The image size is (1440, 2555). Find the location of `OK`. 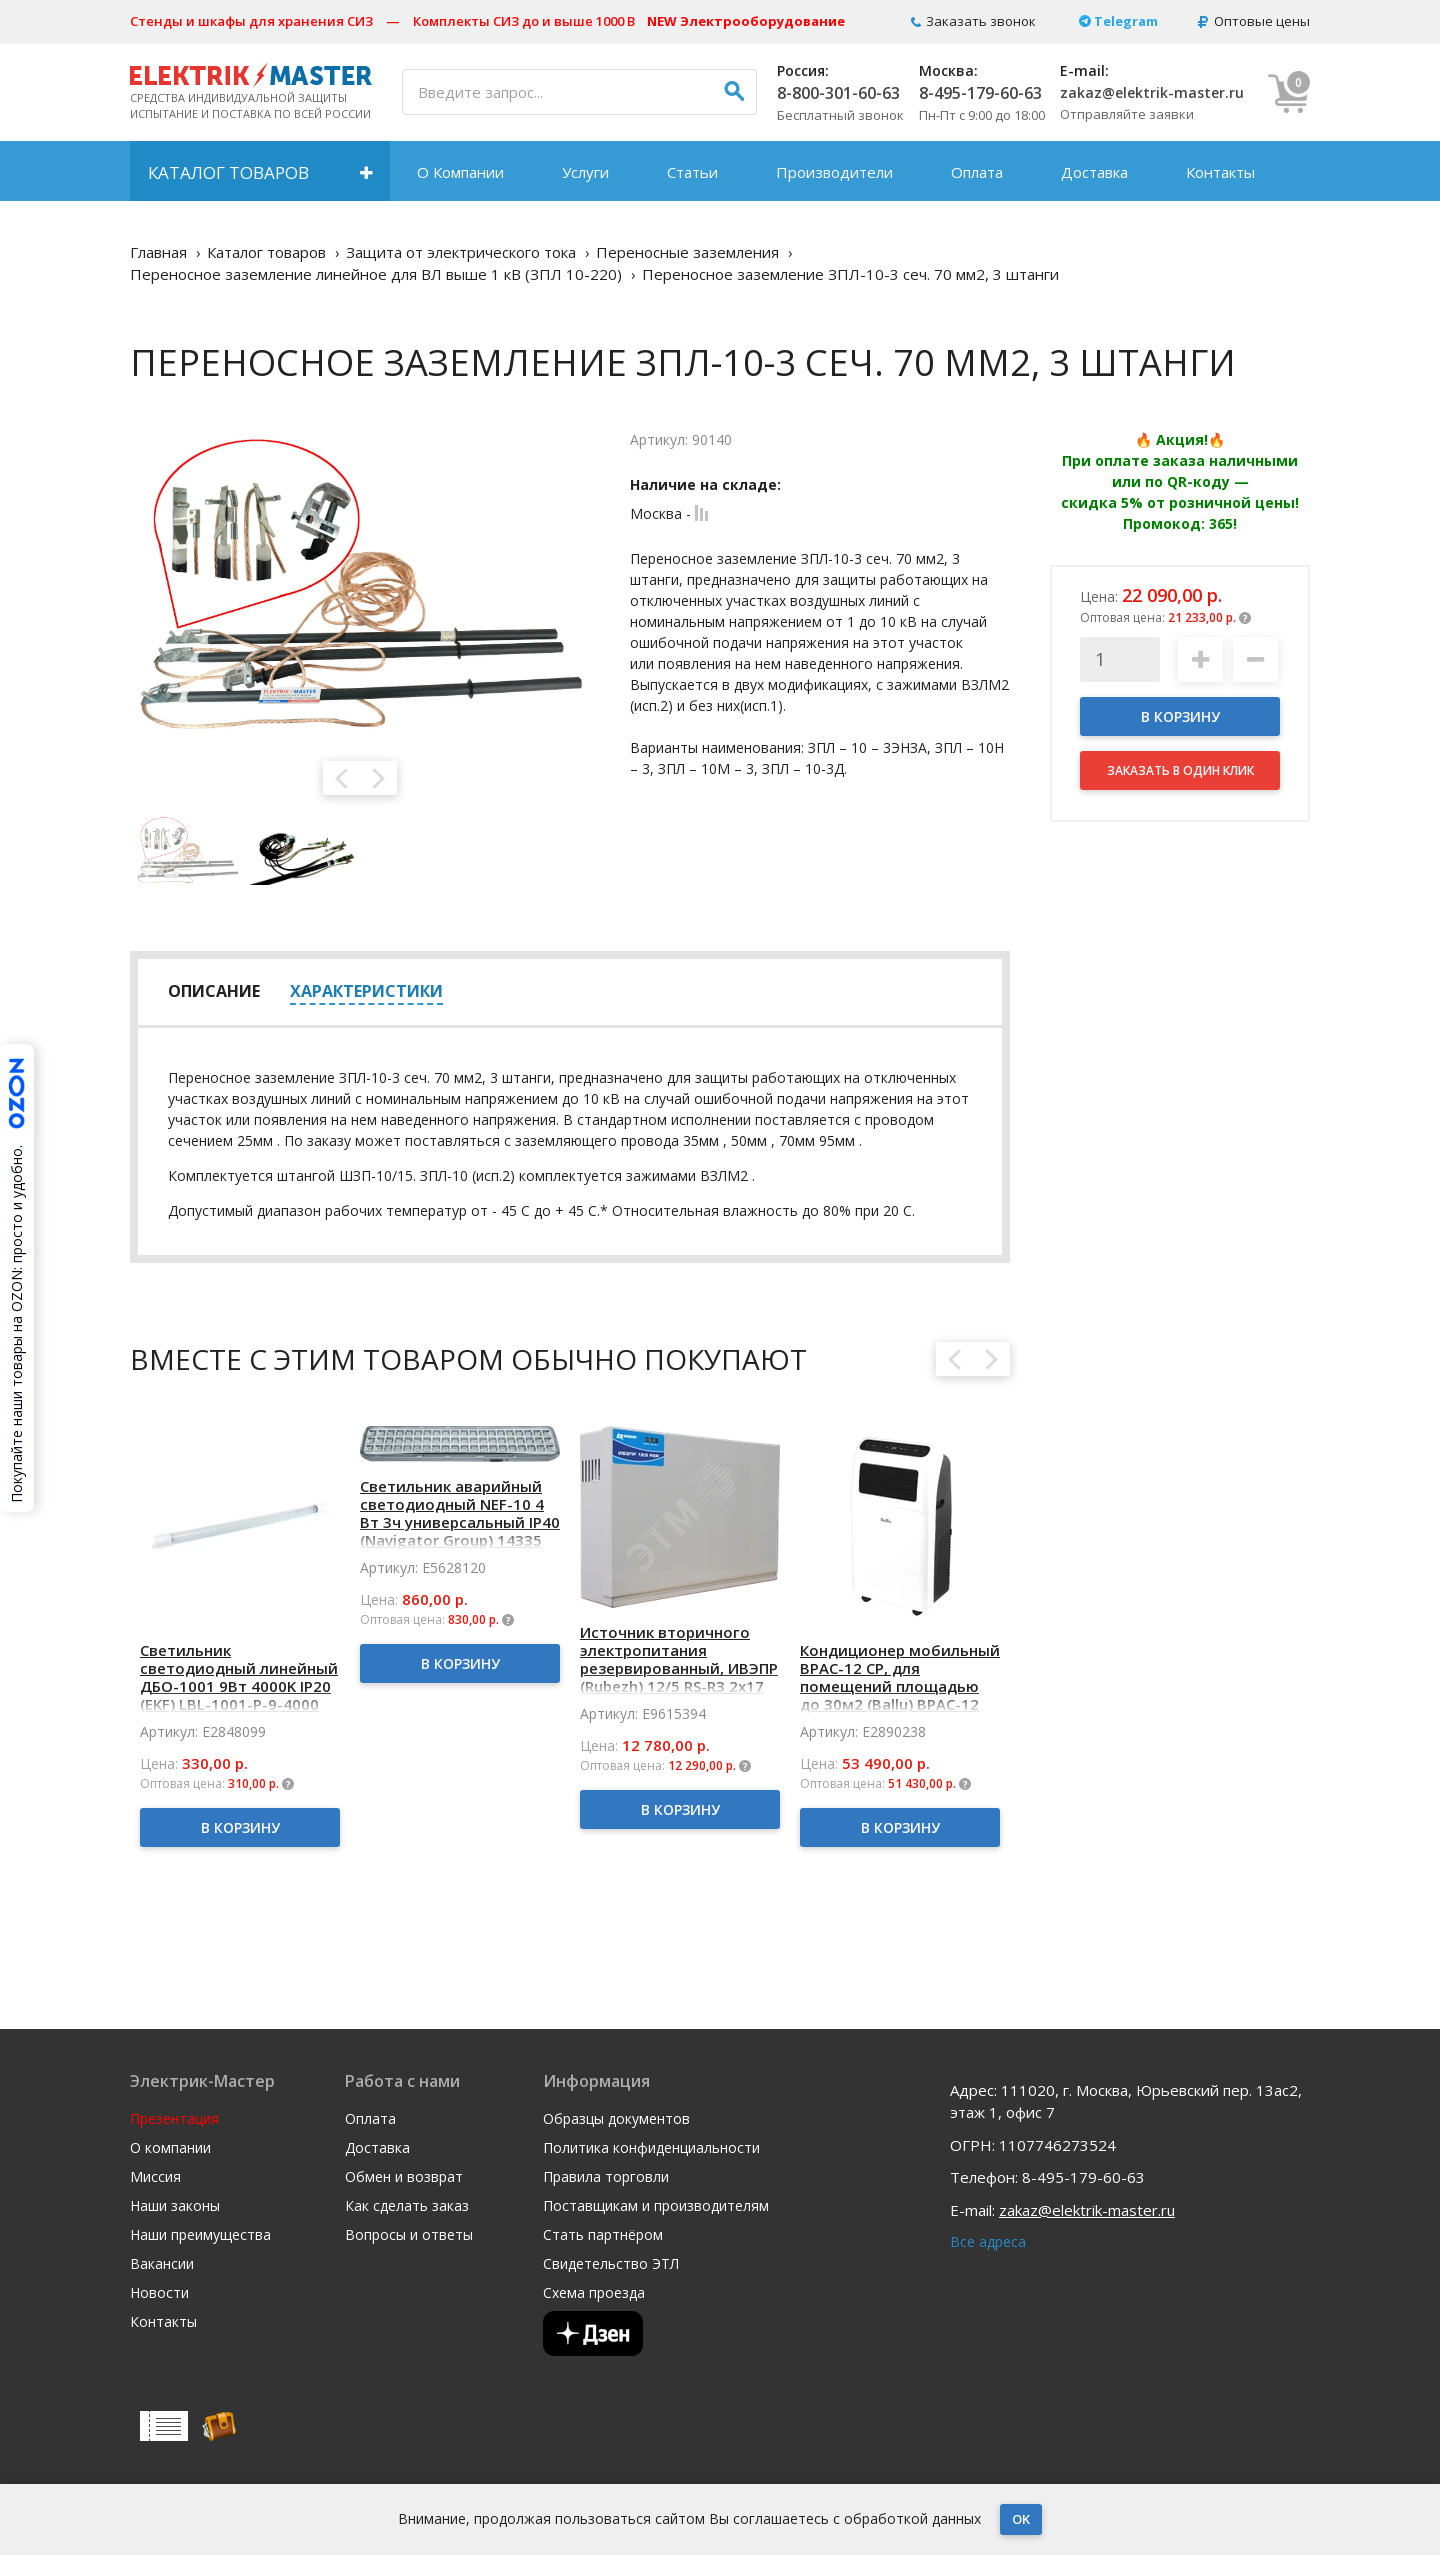

OK is located at coordinates (1021, 2519).